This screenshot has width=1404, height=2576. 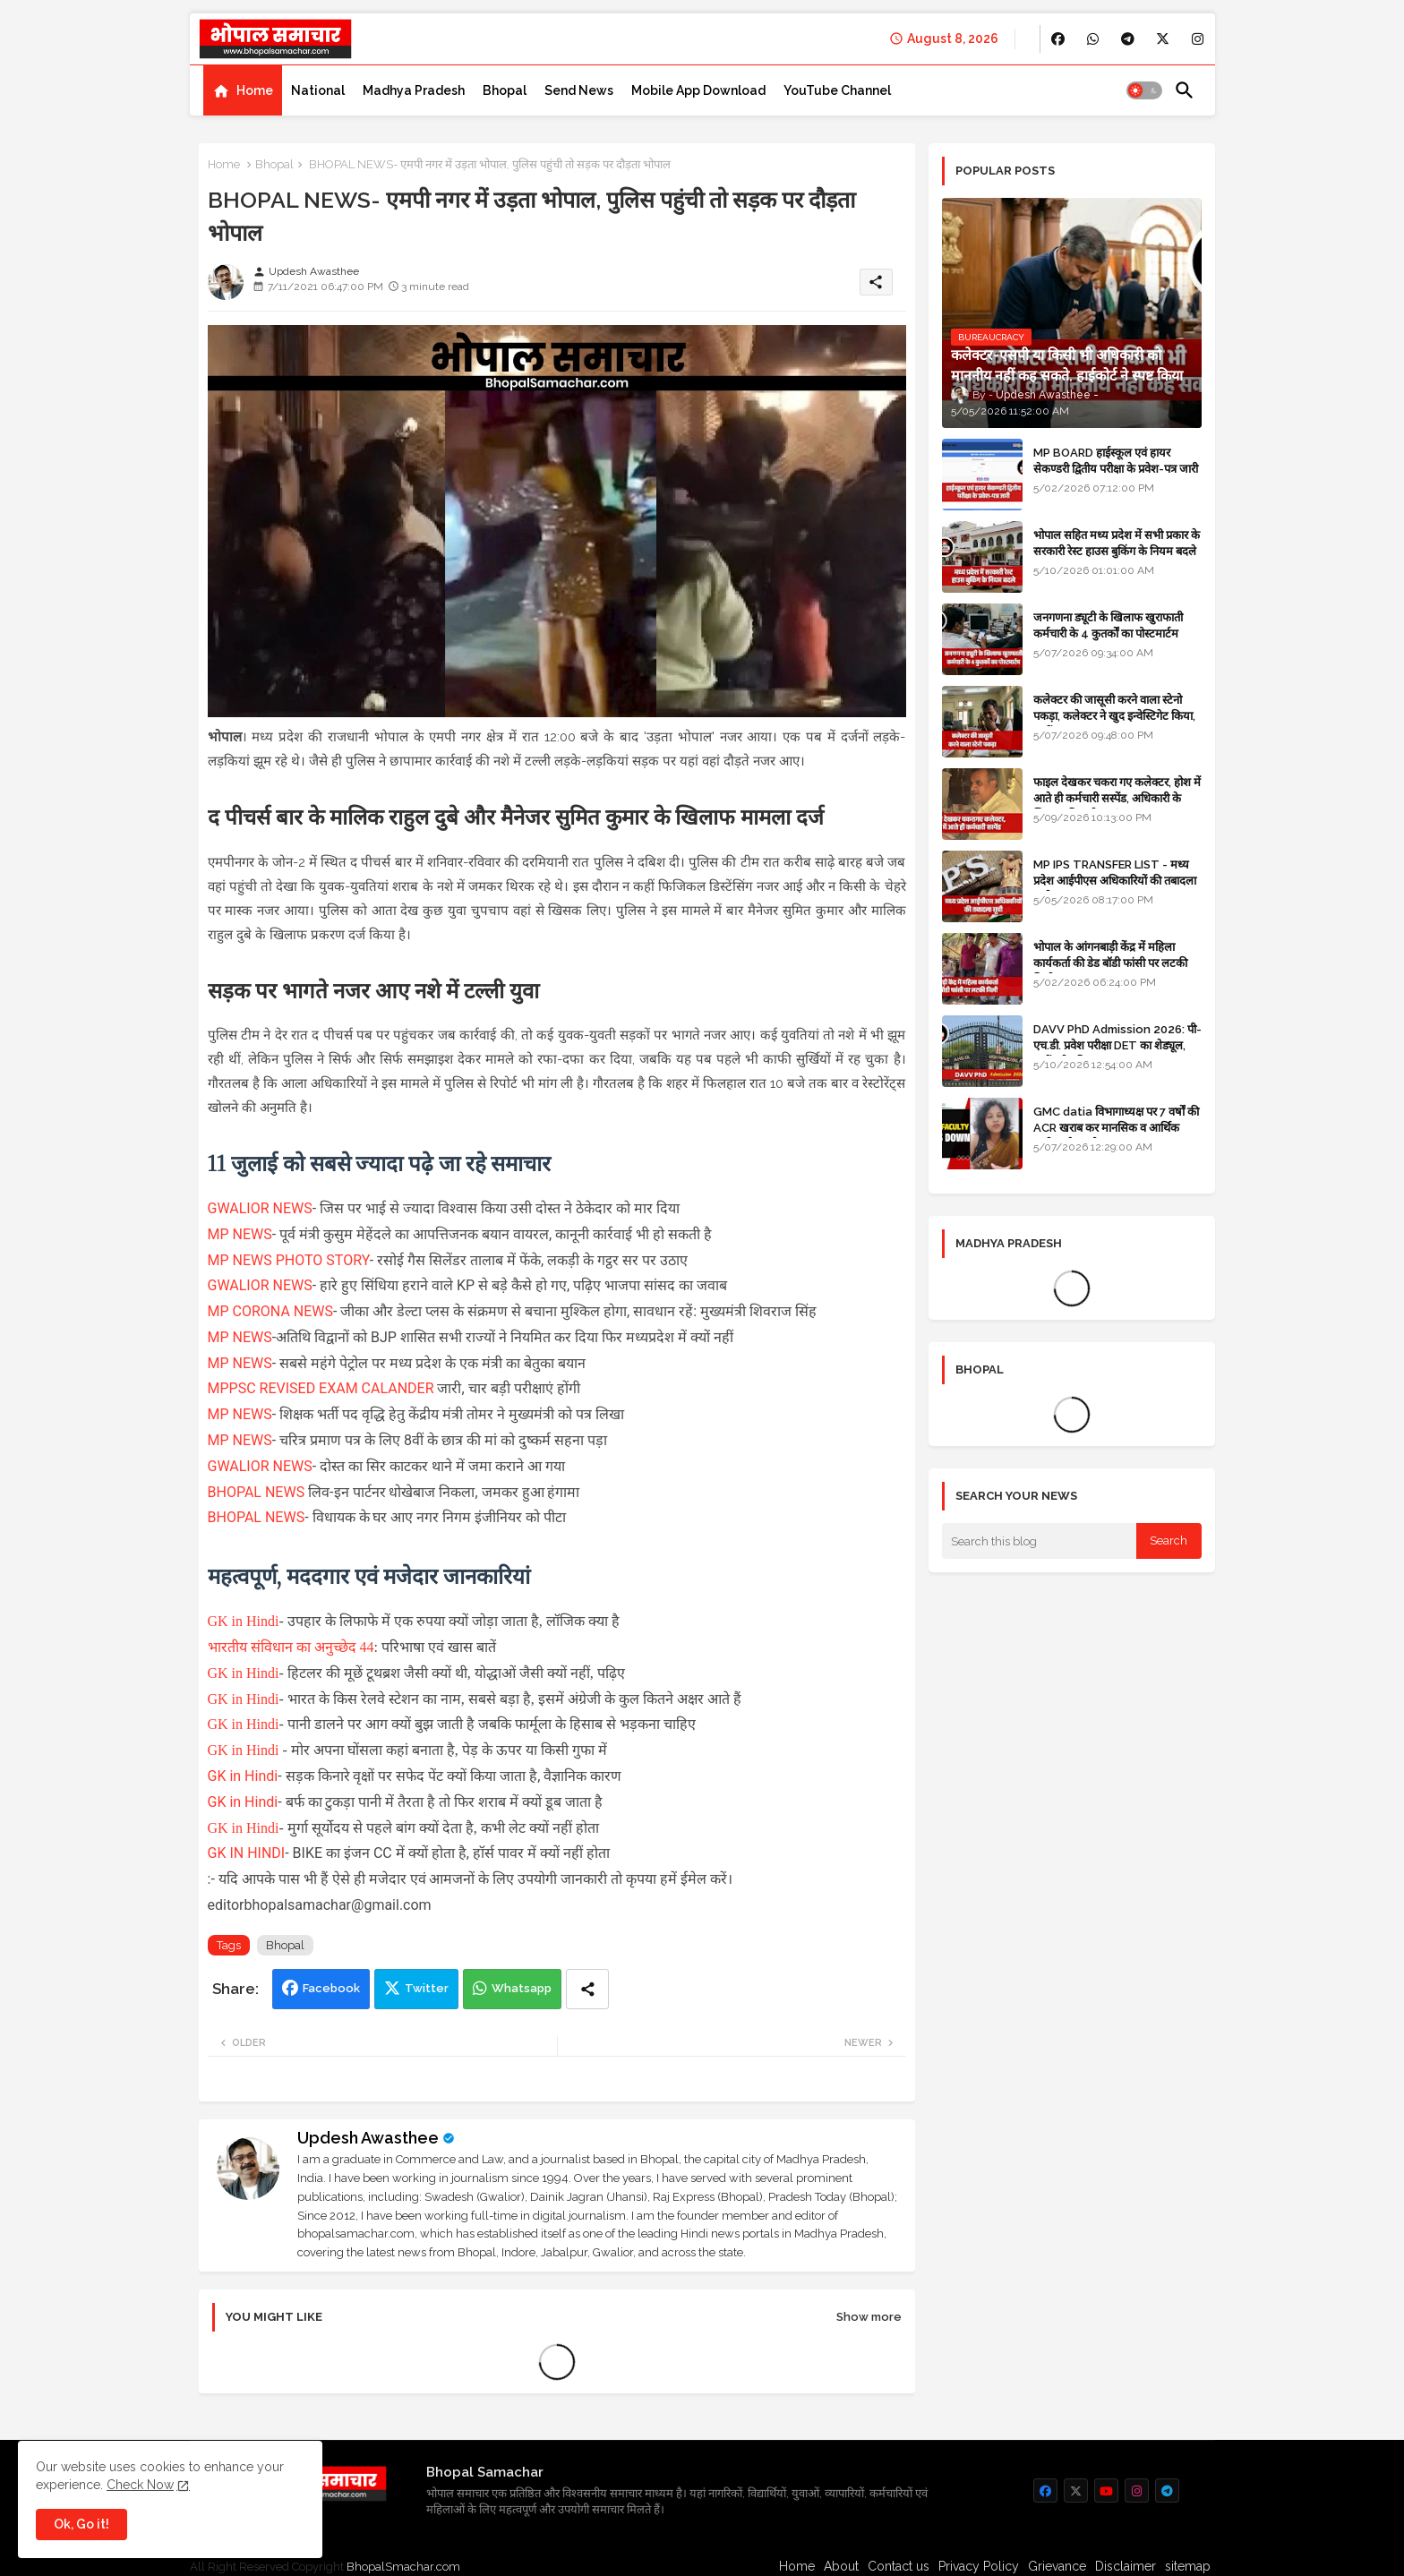 What do you see at coordinates (1116, 1128) in the screenshot?
I see `GMC datia विभागाध्यक्ष पर 7 वर्षों की ACR खराब कर मानसिक व आर्थिक उत्पीड़न के आरोप` at bounding box center [1116, 1128].